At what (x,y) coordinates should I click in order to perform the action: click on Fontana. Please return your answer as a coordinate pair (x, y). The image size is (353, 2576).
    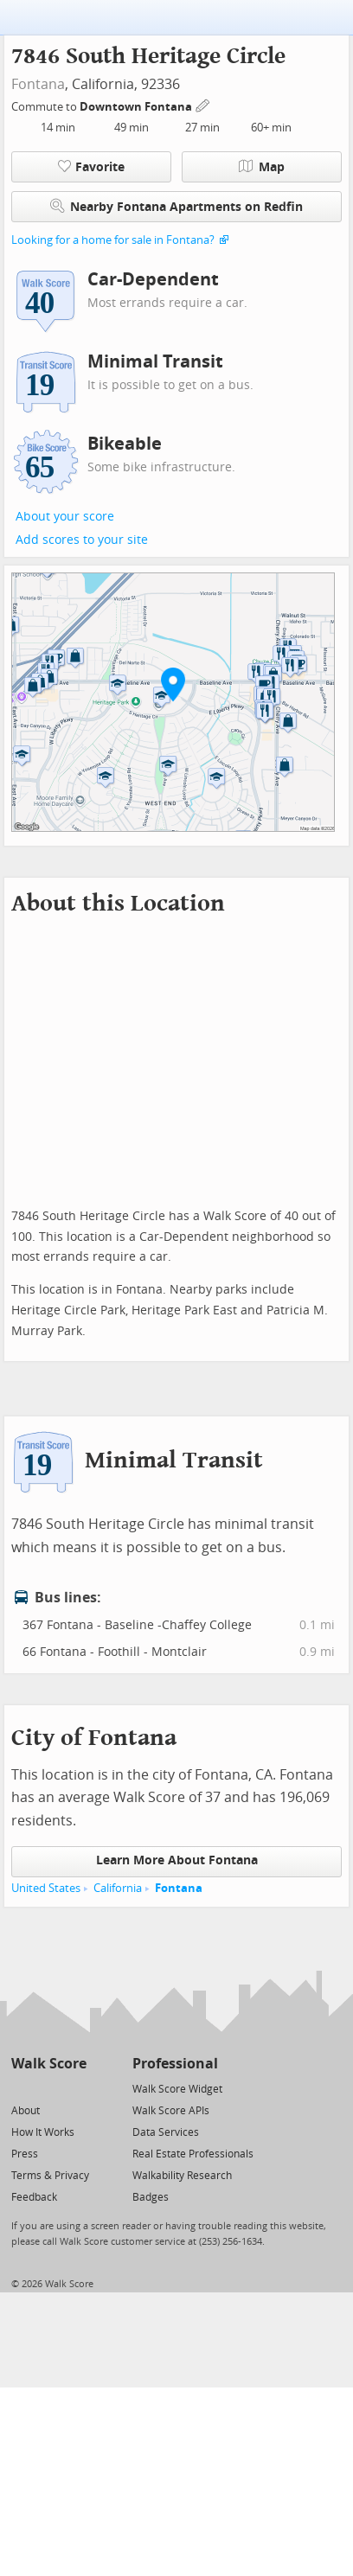
    Looking at the image, I should click on (38, 84).